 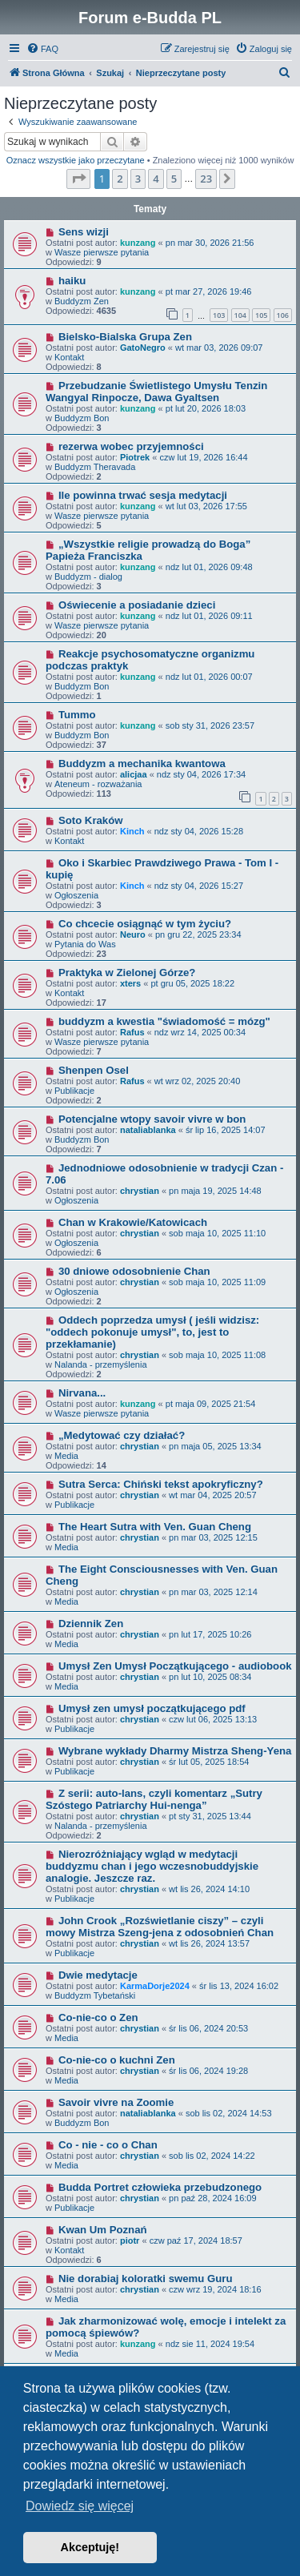 What do you see at coordinates (142, 495) in the screenshot?
I see `Ile powinna trwać sesja medytacji` at bounding box center [142, 495].